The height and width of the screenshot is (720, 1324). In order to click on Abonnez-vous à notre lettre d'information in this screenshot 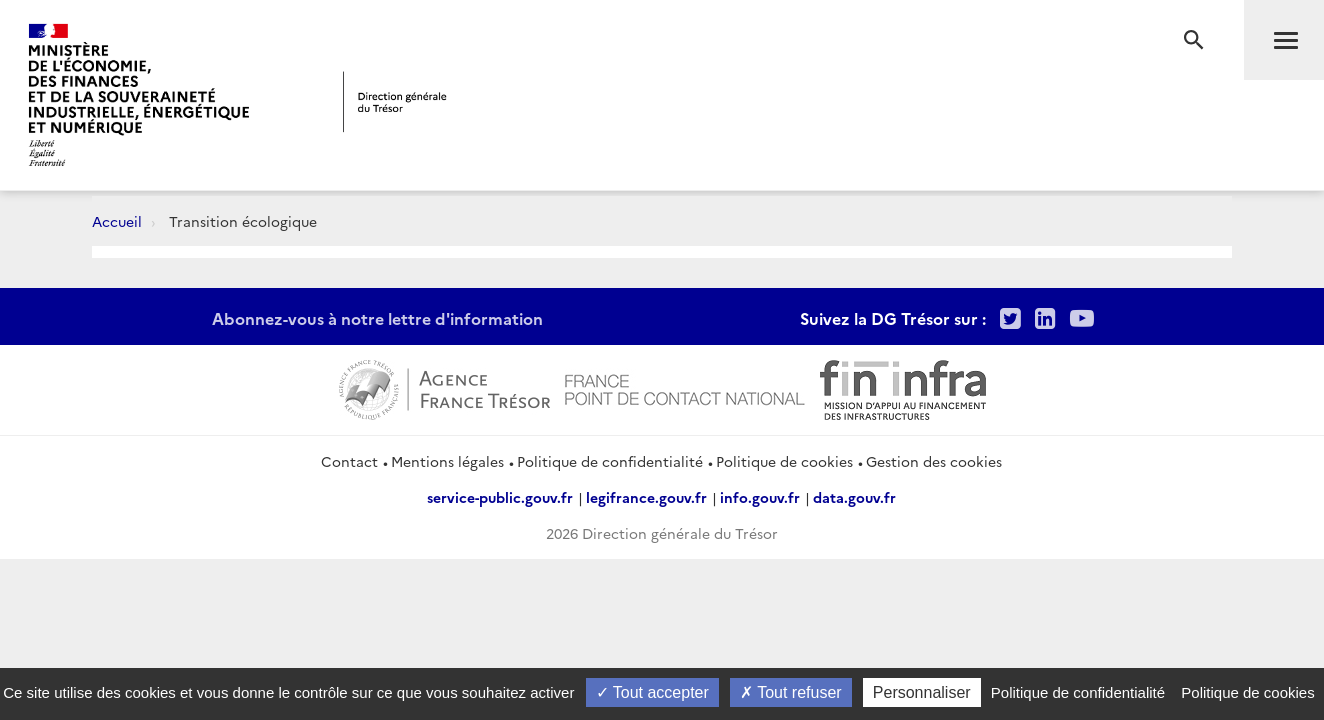, I will do `click(377, 318)`.